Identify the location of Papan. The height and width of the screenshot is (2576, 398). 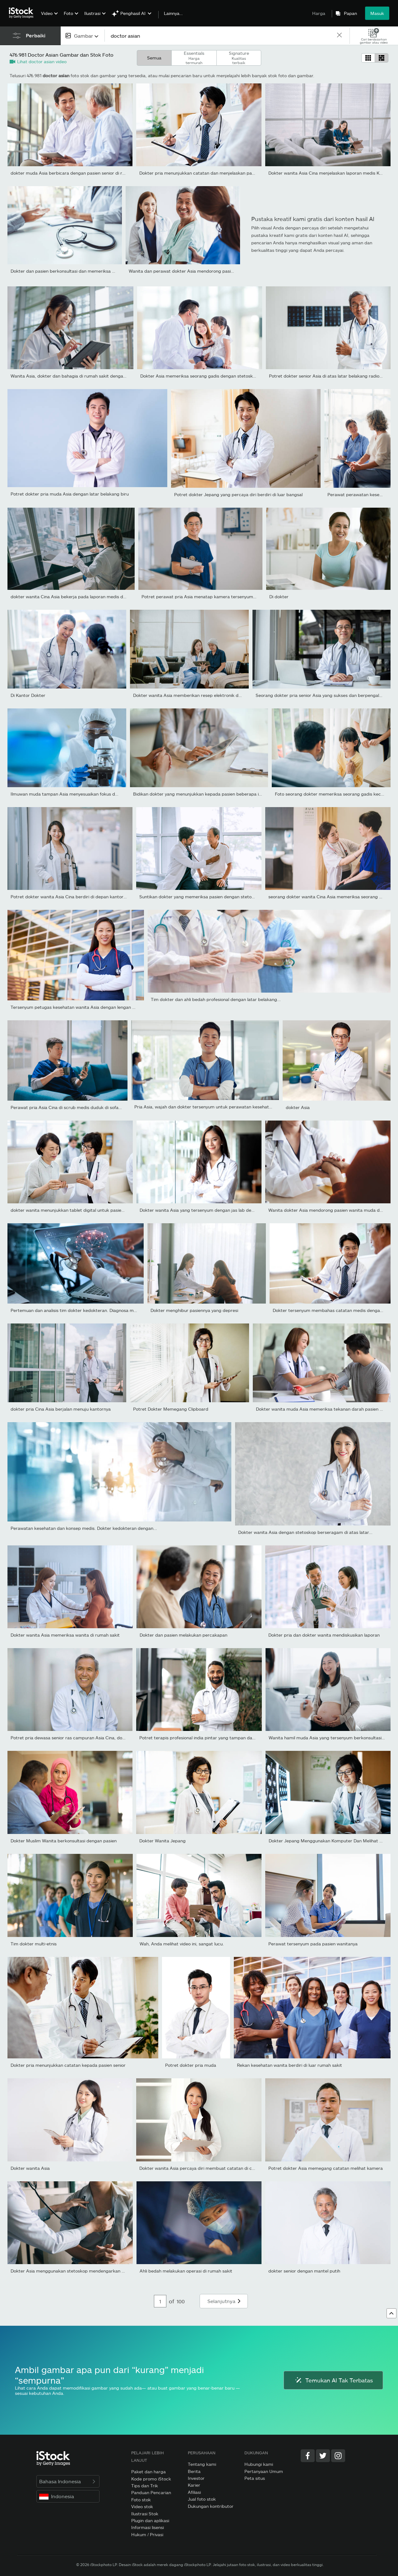
(350, 13).